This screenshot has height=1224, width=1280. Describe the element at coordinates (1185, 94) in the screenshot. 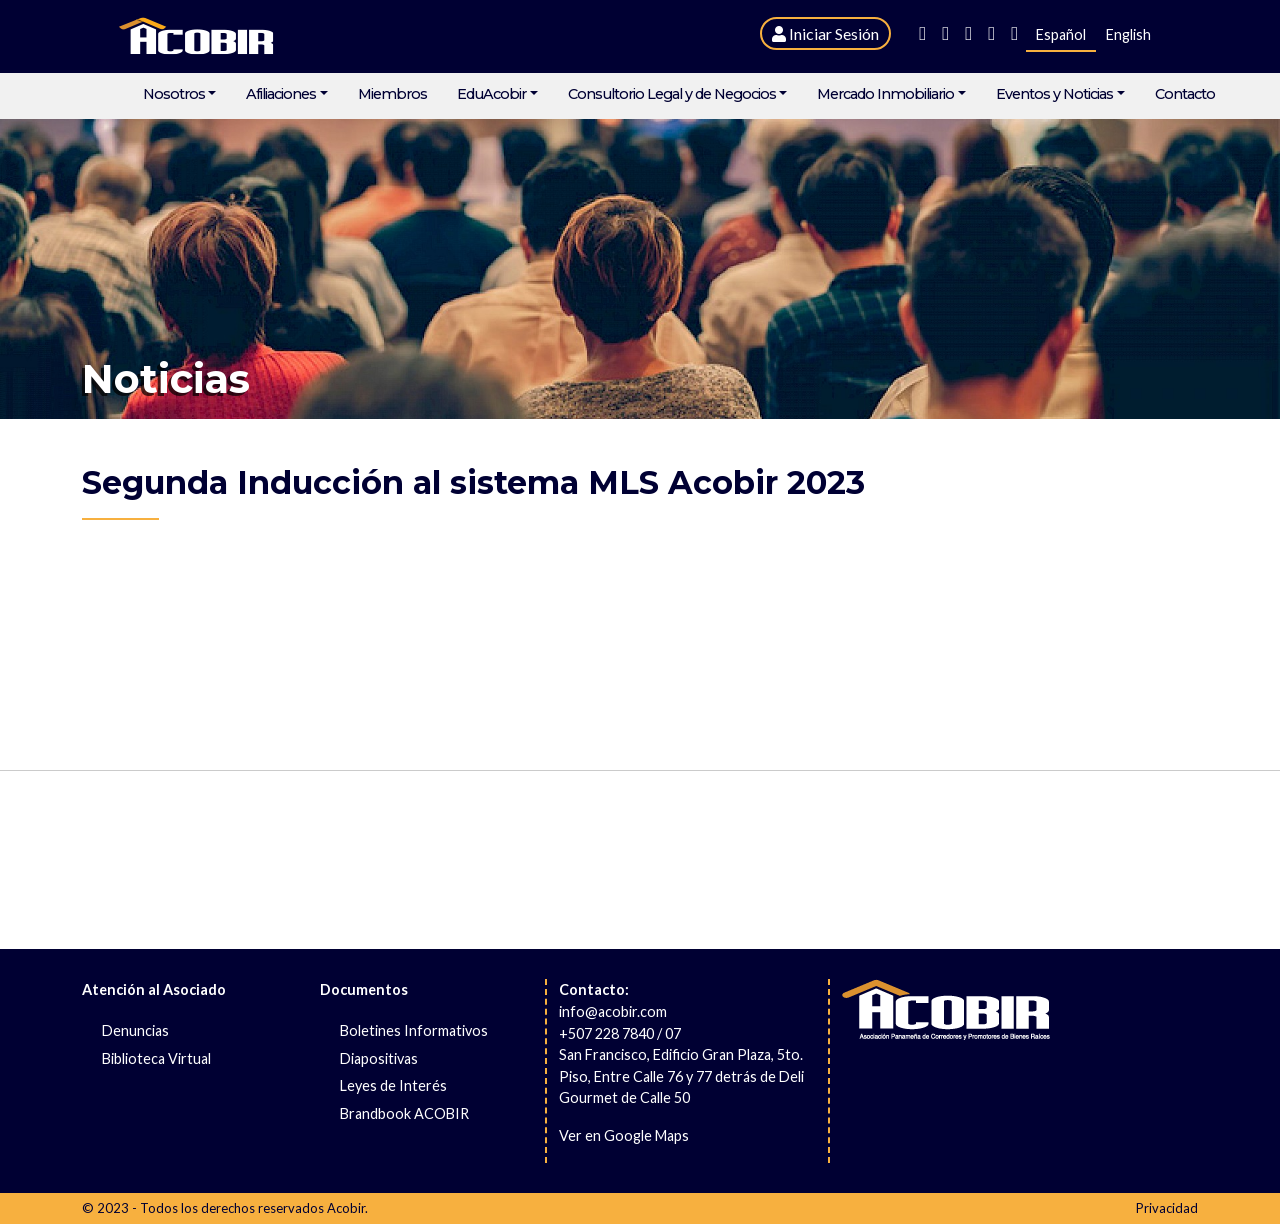

I see `Contacto` at that location.